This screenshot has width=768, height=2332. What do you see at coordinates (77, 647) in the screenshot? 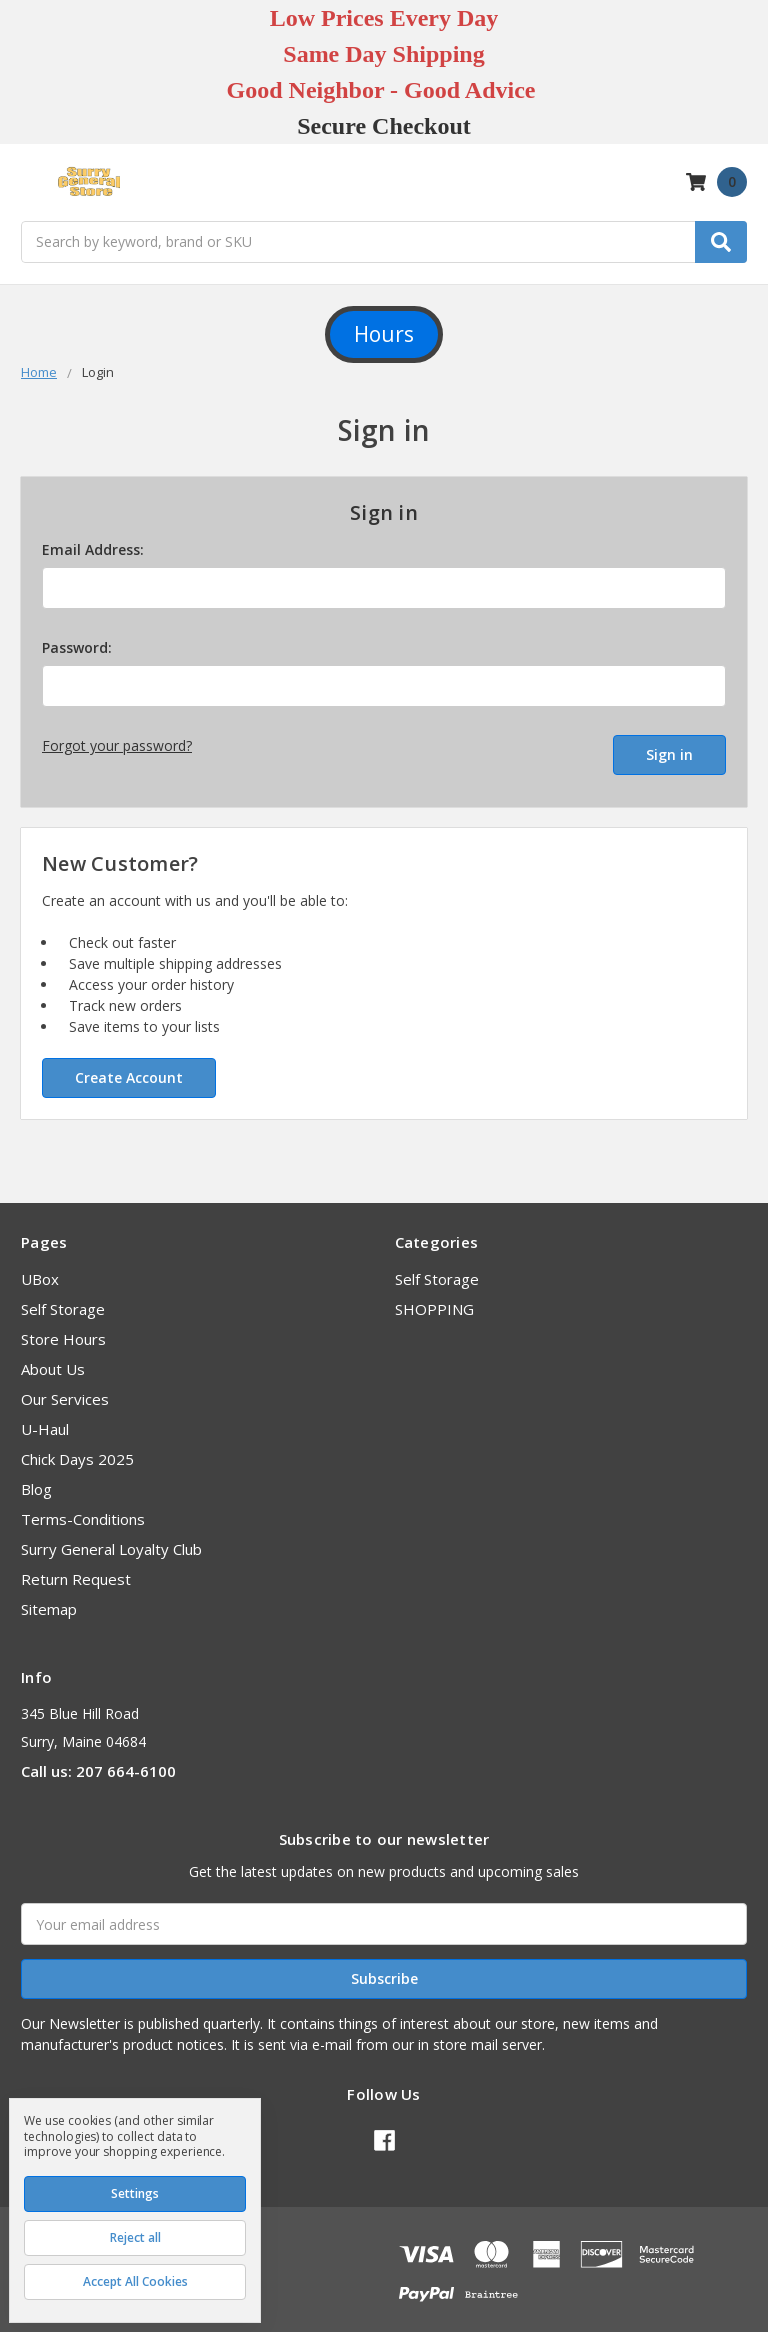
I see `Password:` at bounding box center [77, 647].